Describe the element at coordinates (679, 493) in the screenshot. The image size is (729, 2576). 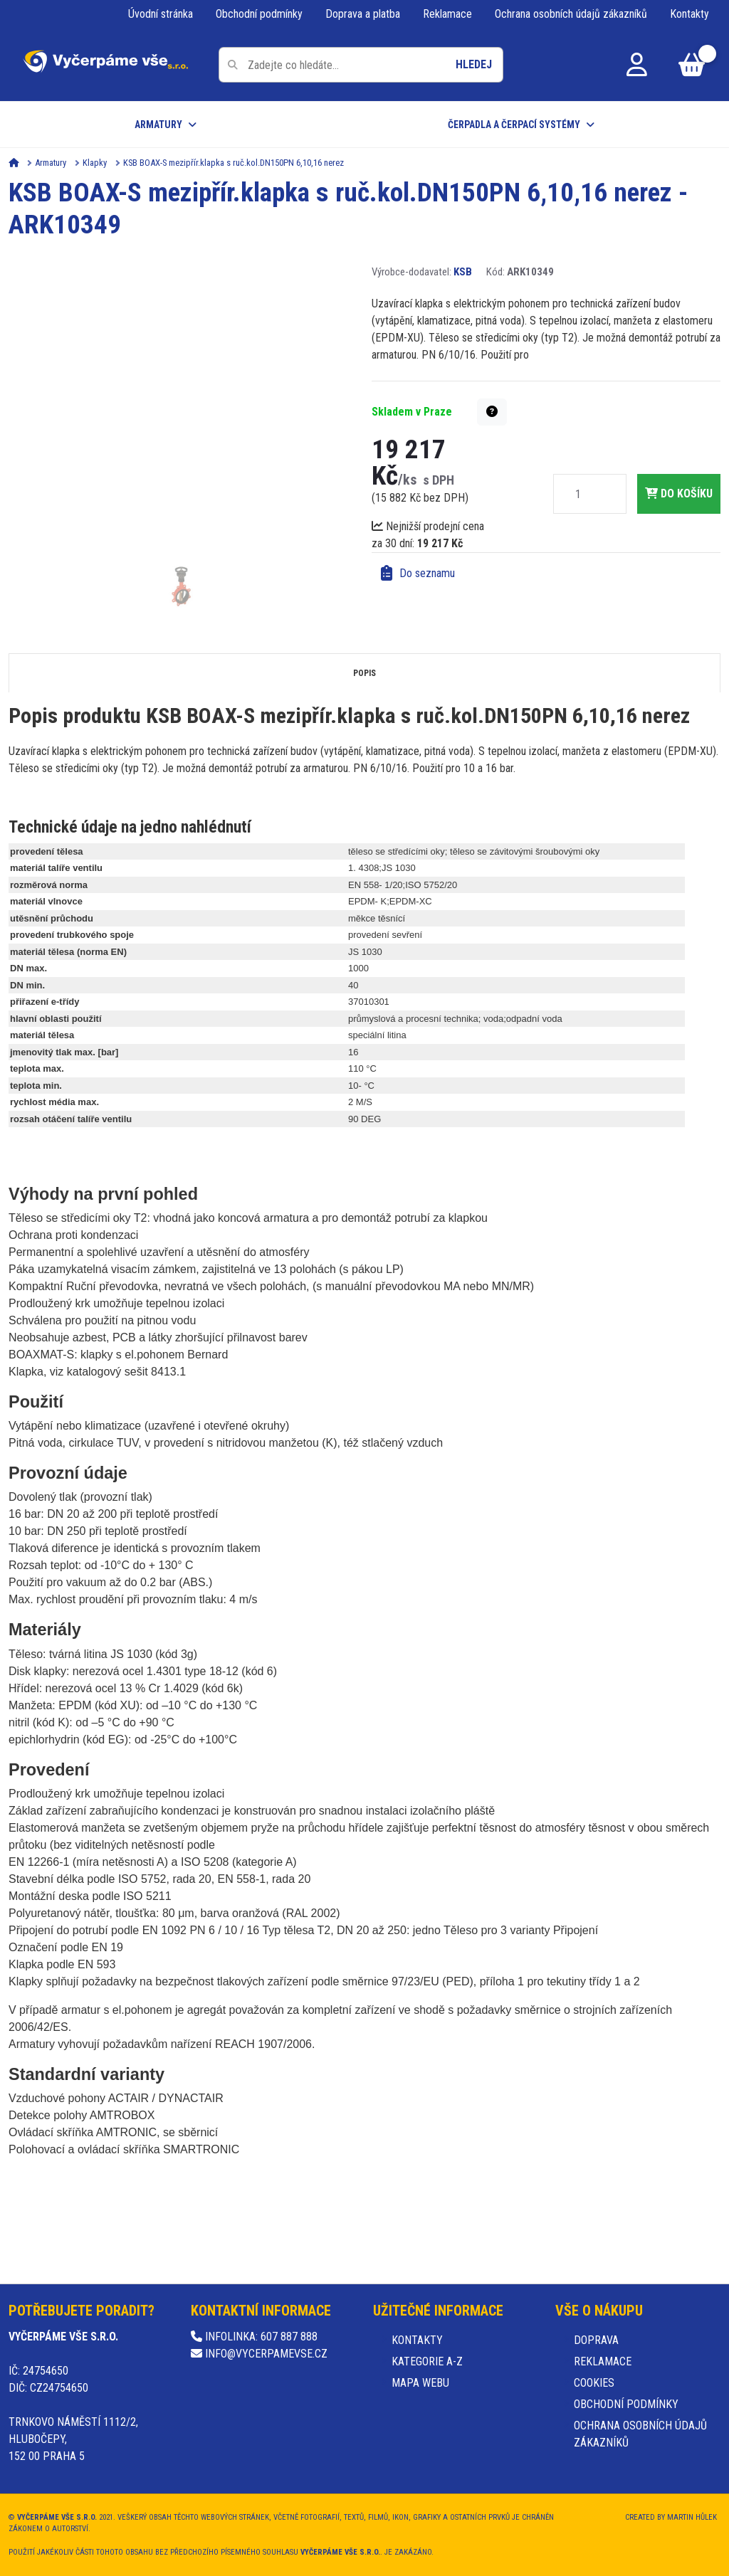
I see `do košíku` at that location.